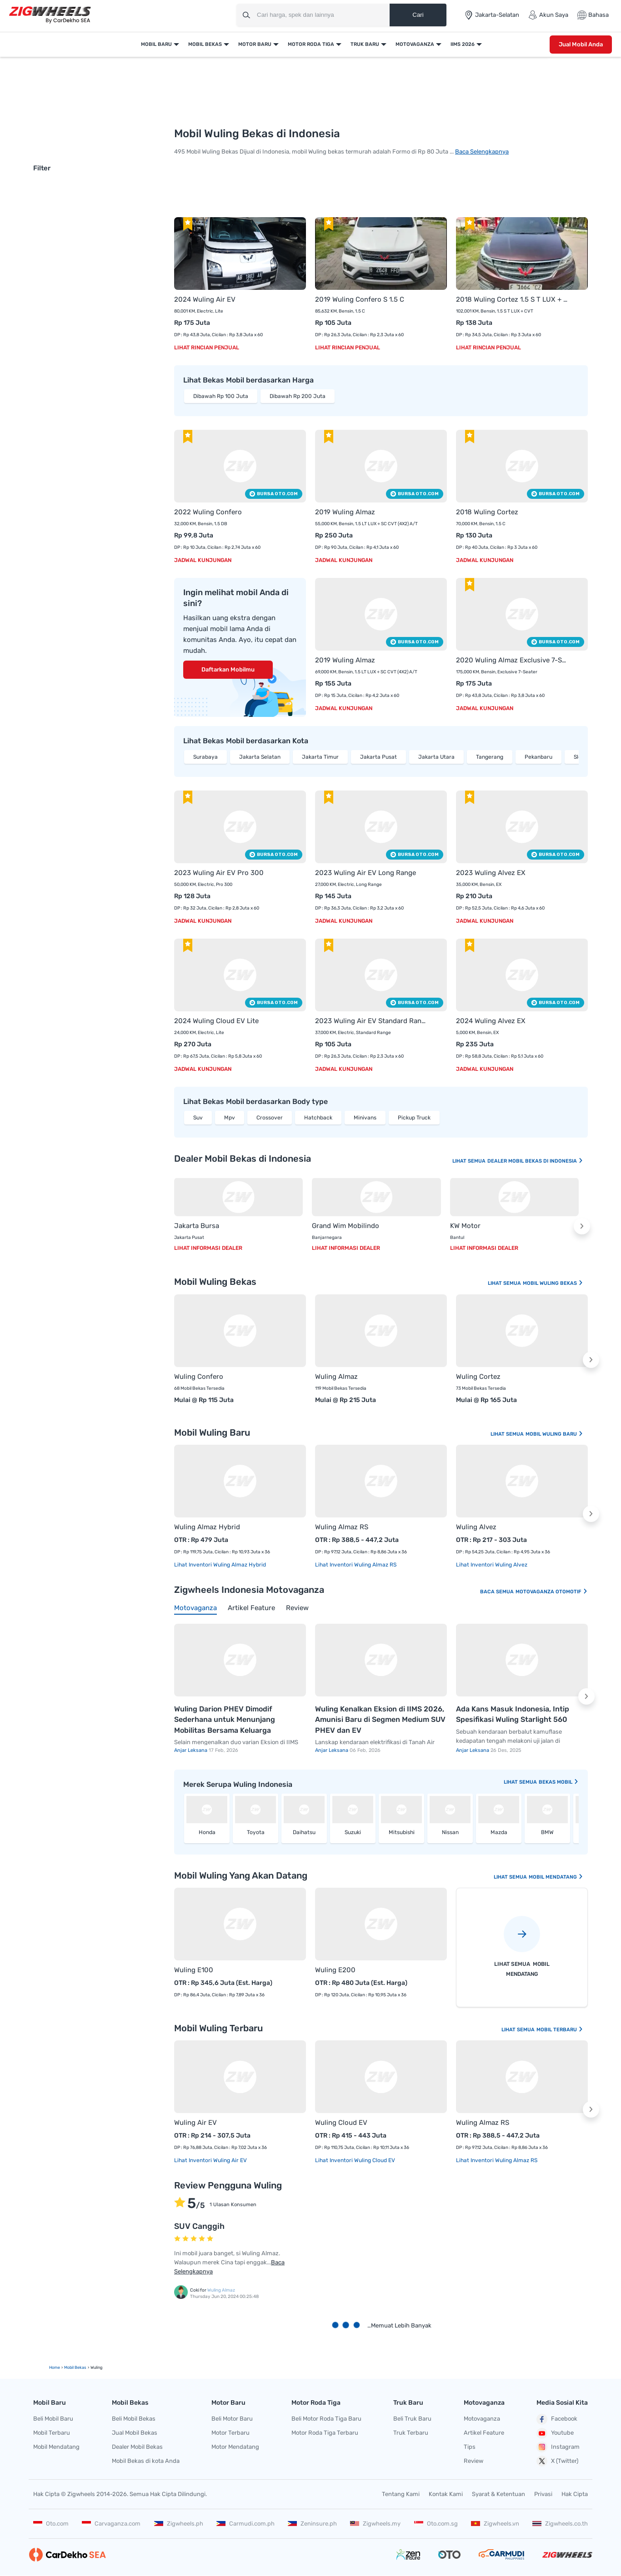  I want to click on Beli Motor Baru, so click(232, 2418).